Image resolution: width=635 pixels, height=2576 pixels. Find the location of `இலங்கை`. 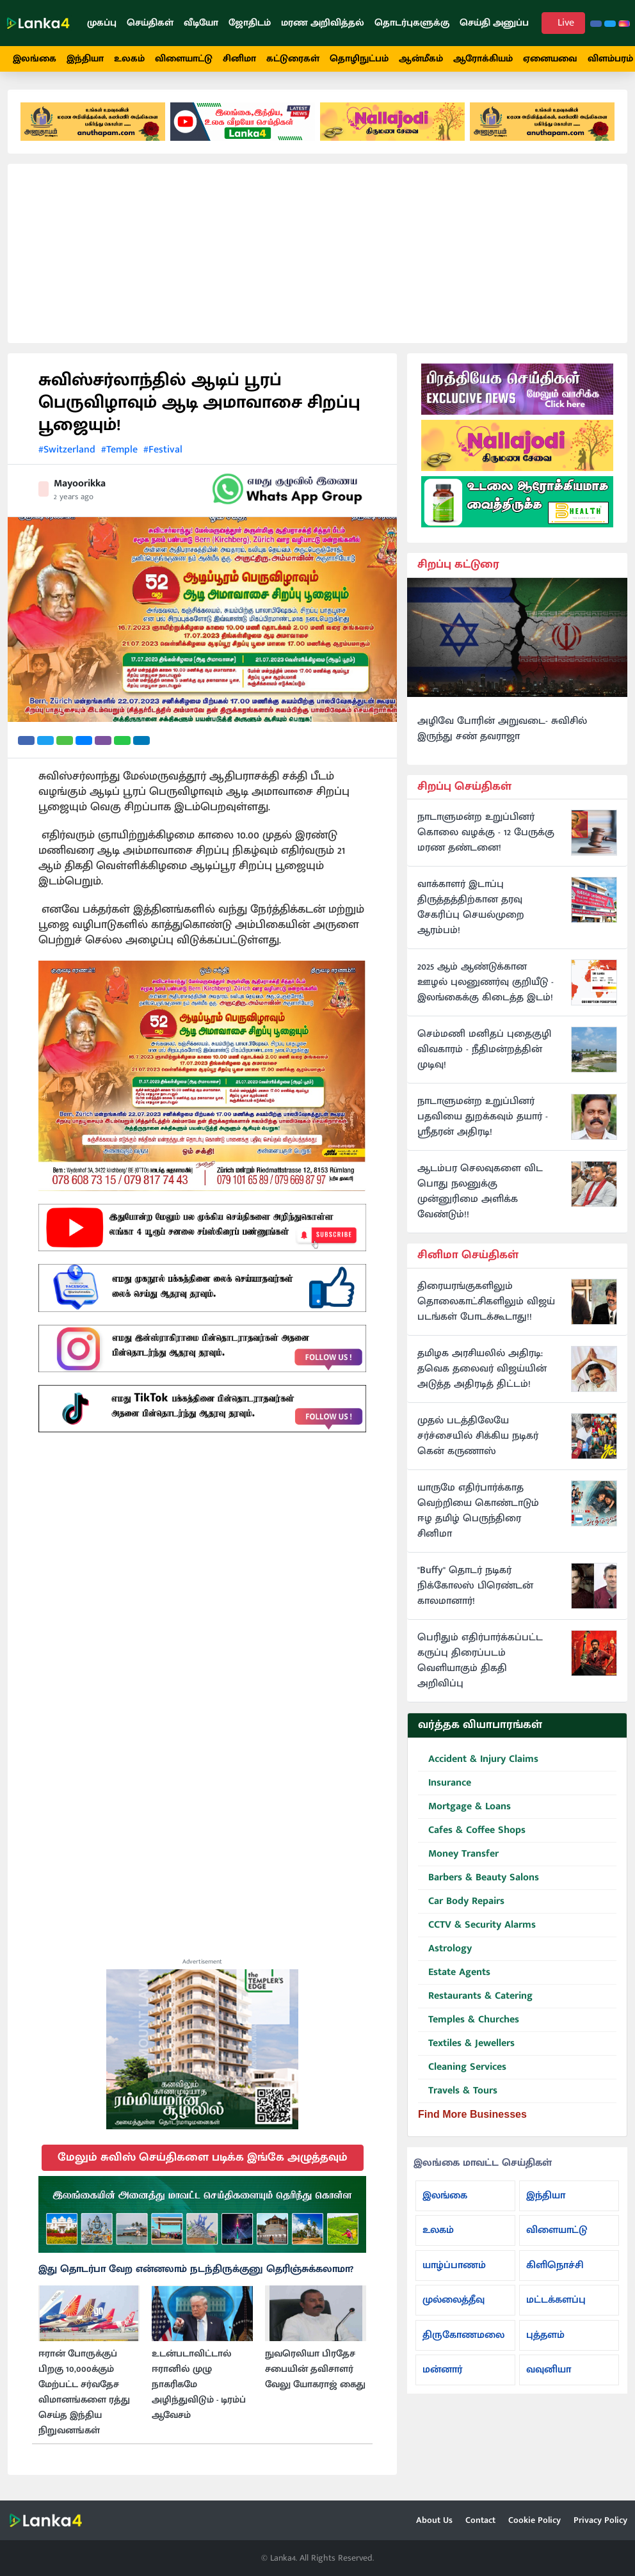

இலங்கை is located at coordinates (34, 59).